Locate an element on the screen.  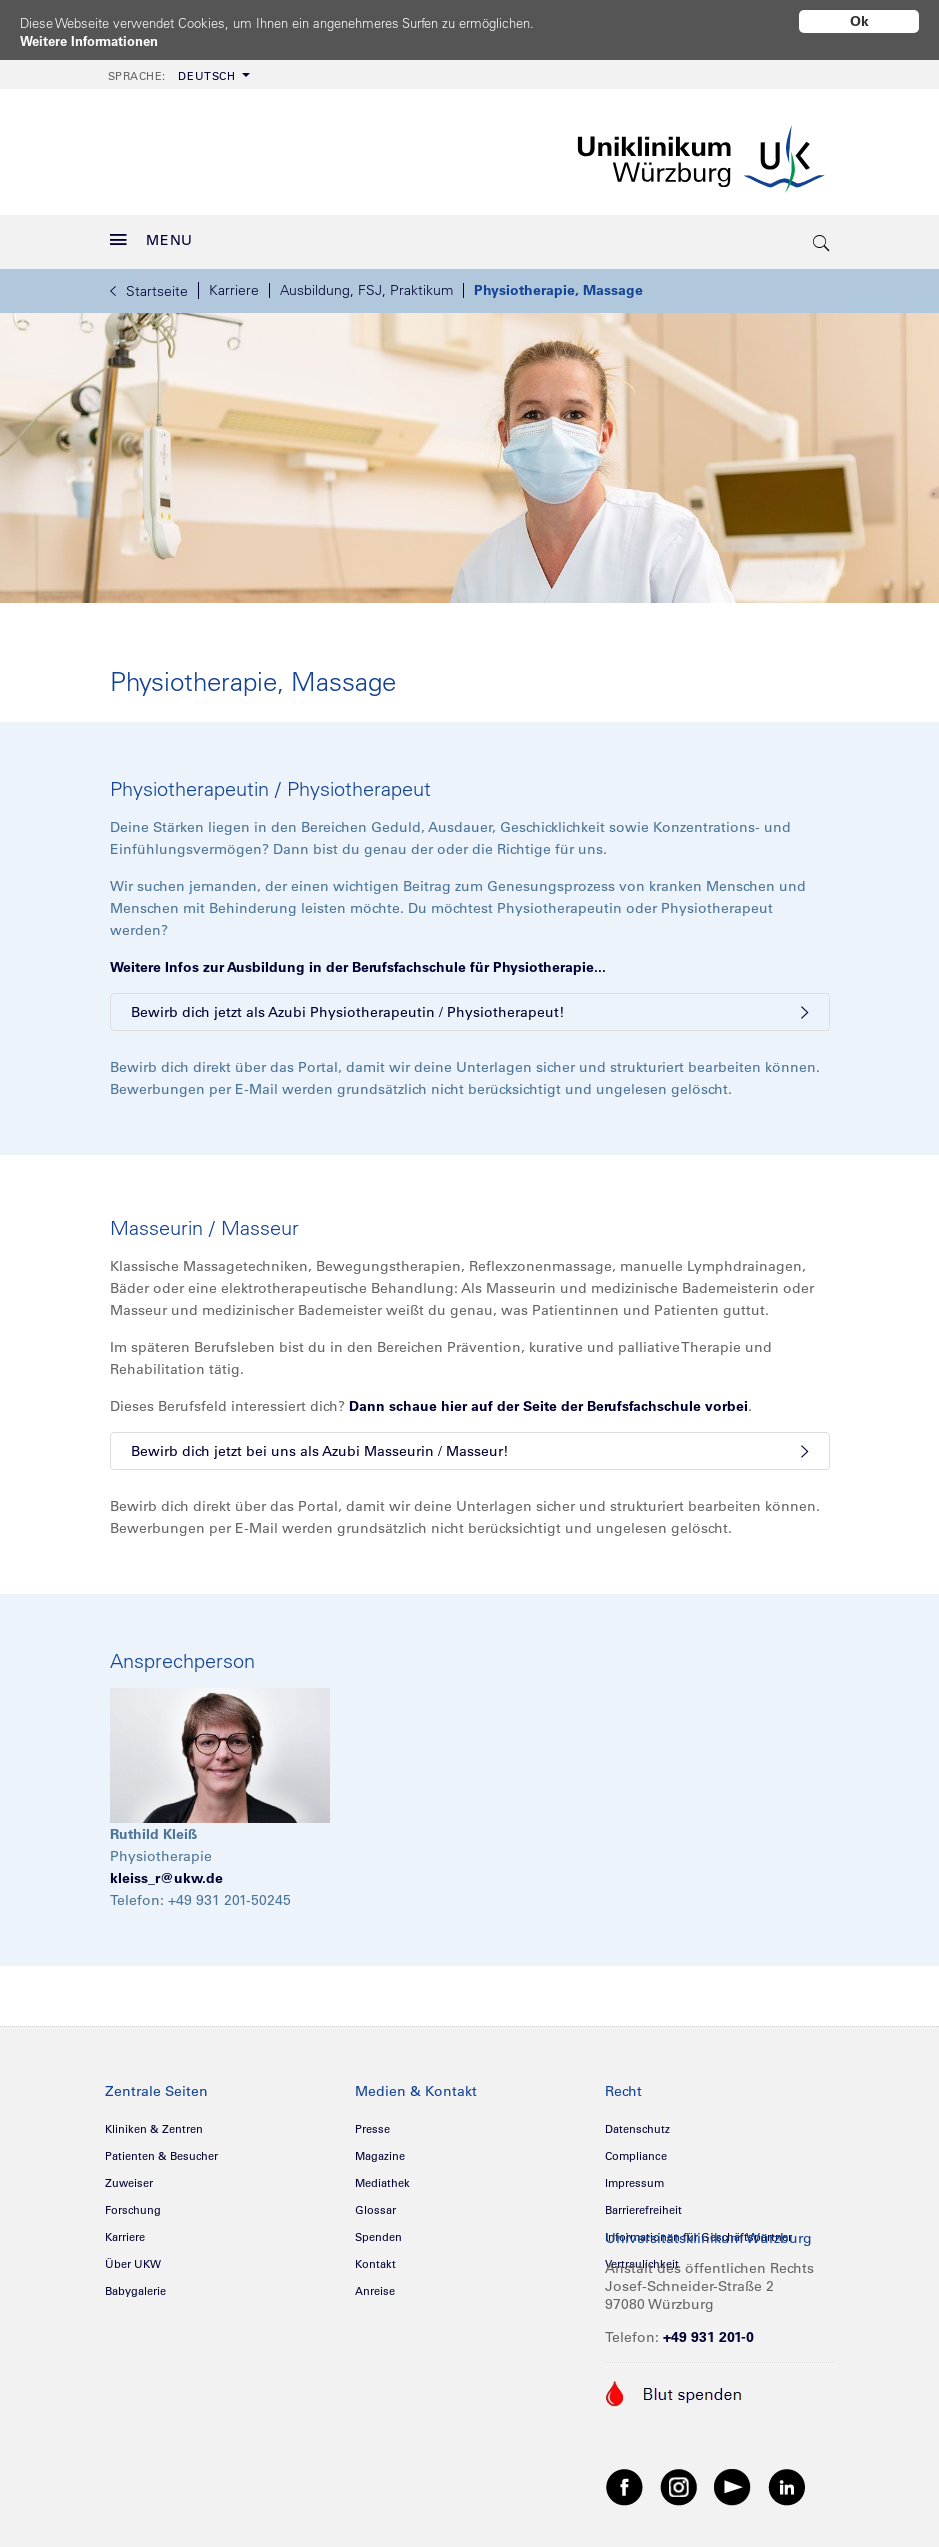
Karriere is located at coordinates (234, 283).